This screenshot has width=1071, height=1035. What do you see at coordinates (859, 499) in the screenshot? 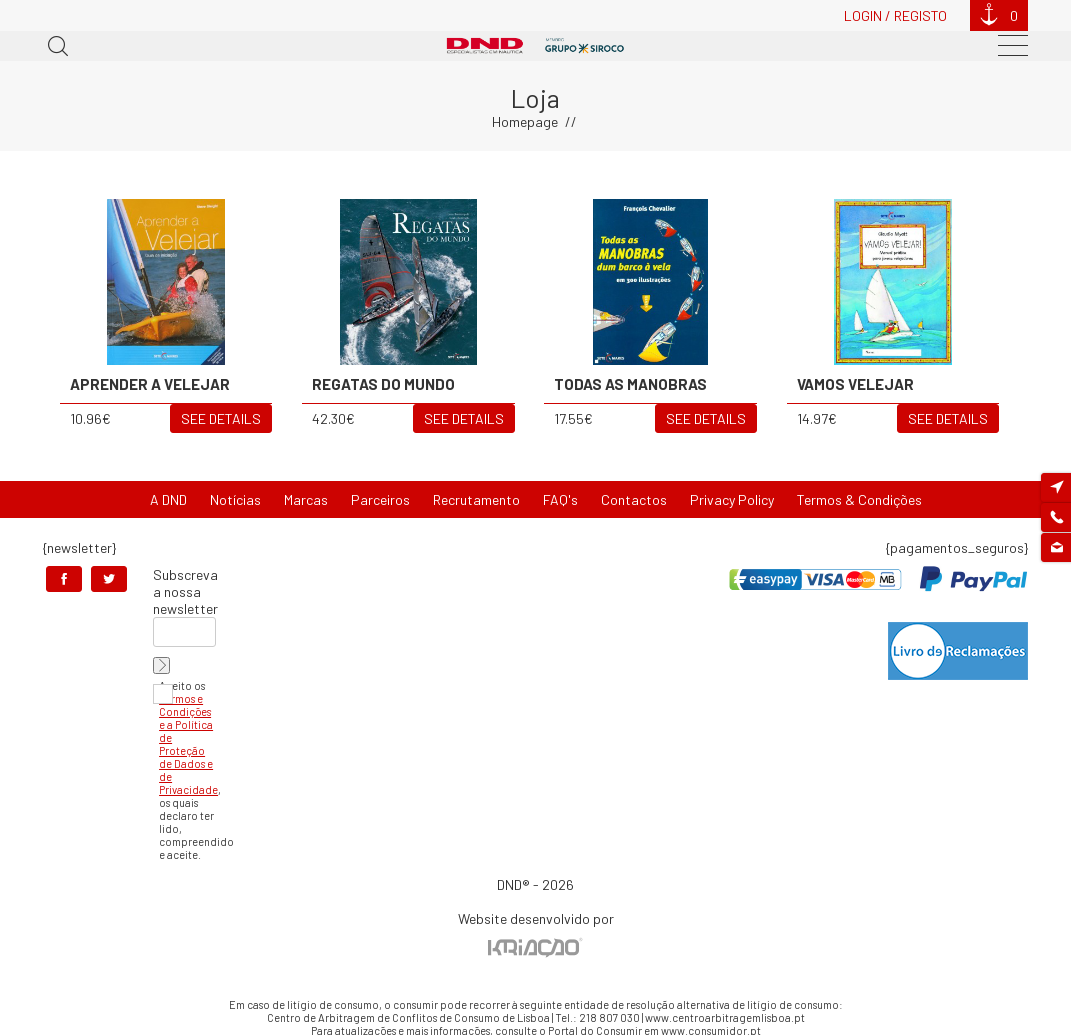
I see `Termos & Condições` at bounding box center [859, 499].